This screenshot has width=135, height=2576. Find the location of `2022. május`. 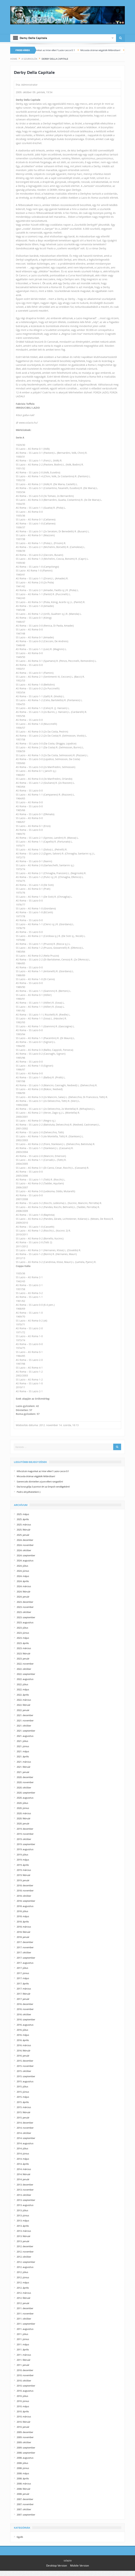

2022. május is located at coordinates (23, 1689).